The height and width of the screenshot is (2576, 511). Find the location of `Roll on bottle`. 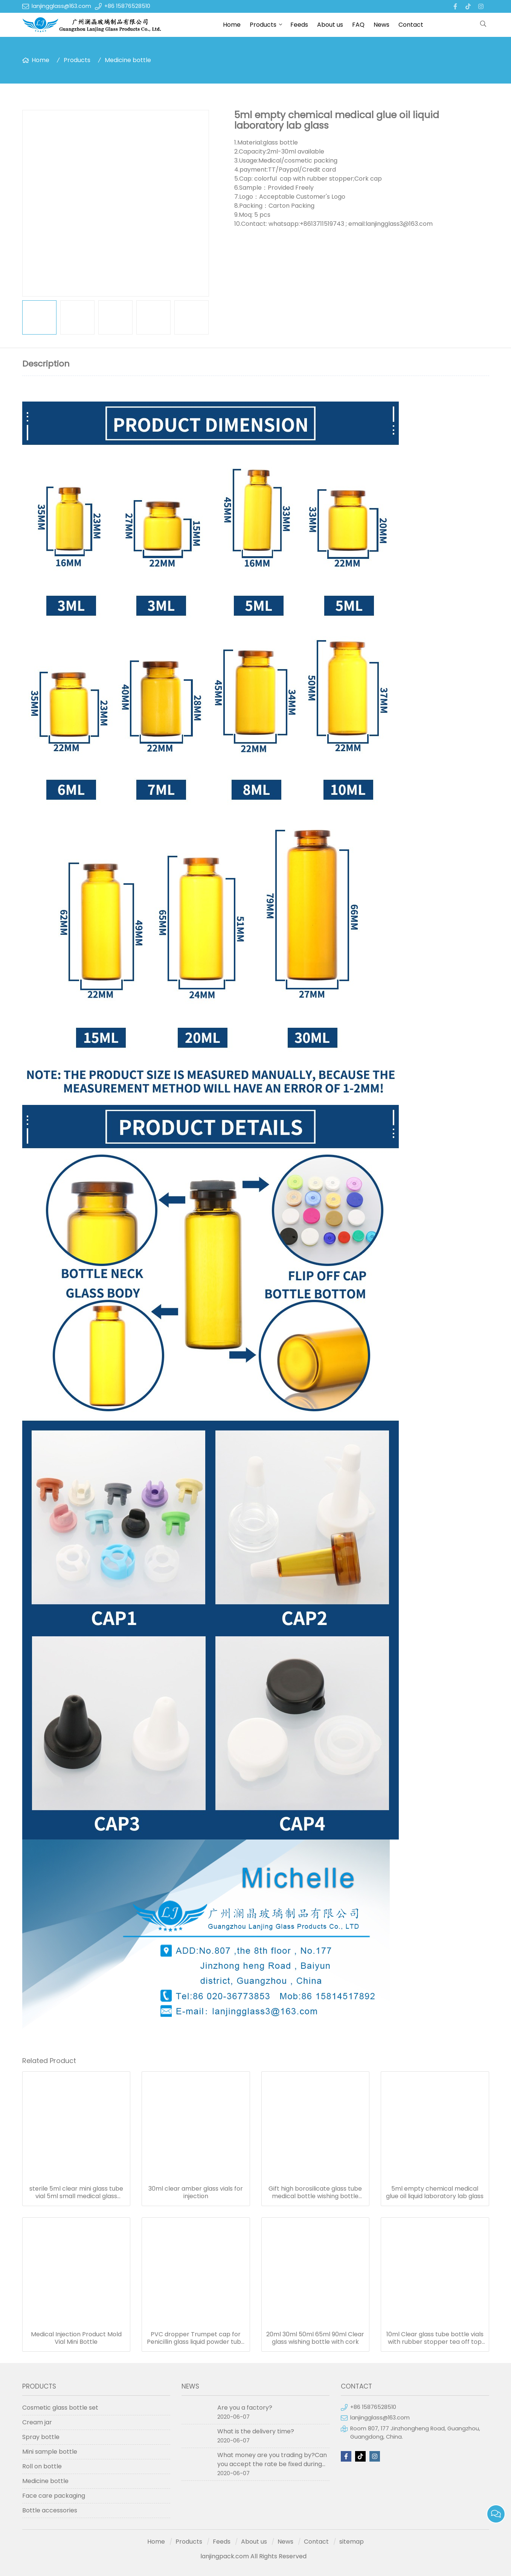

Roll on bottle is located at coordinates (42, 2466).